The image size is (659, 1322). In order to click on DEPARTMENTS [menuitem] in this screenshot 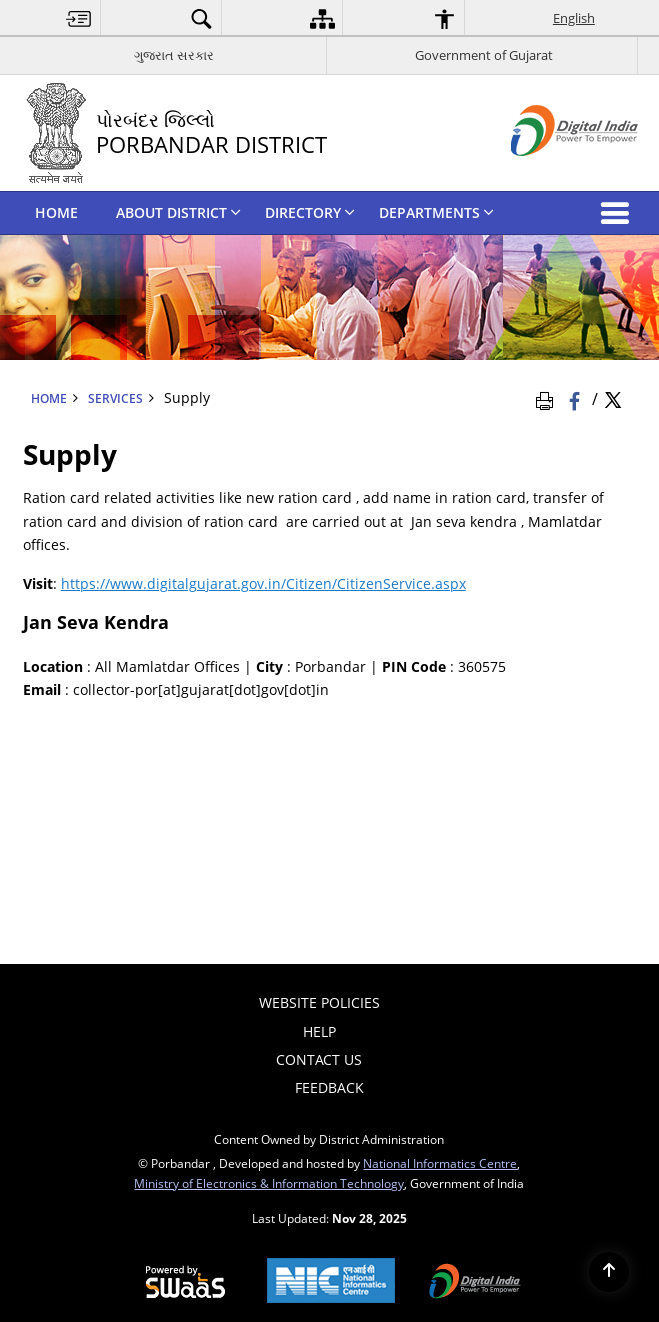, I will do `click(436, 212)`.